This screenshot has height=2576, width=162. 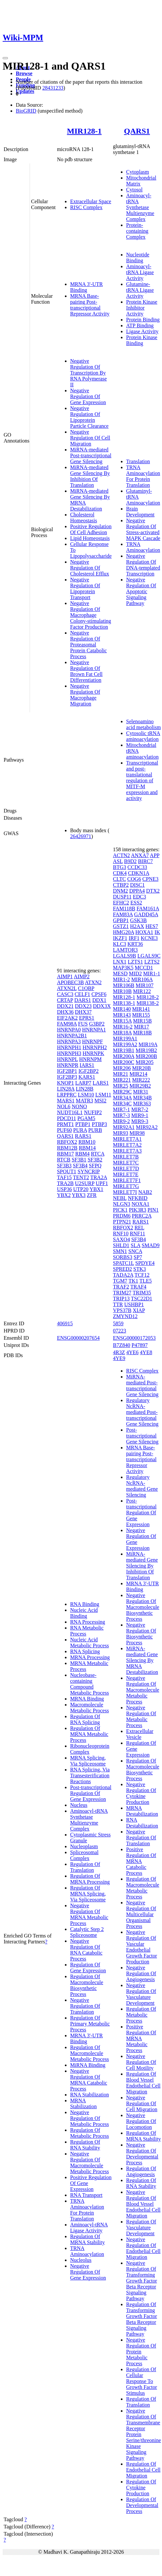 I want to click on SMAD9, so click(x=150, y=1245).